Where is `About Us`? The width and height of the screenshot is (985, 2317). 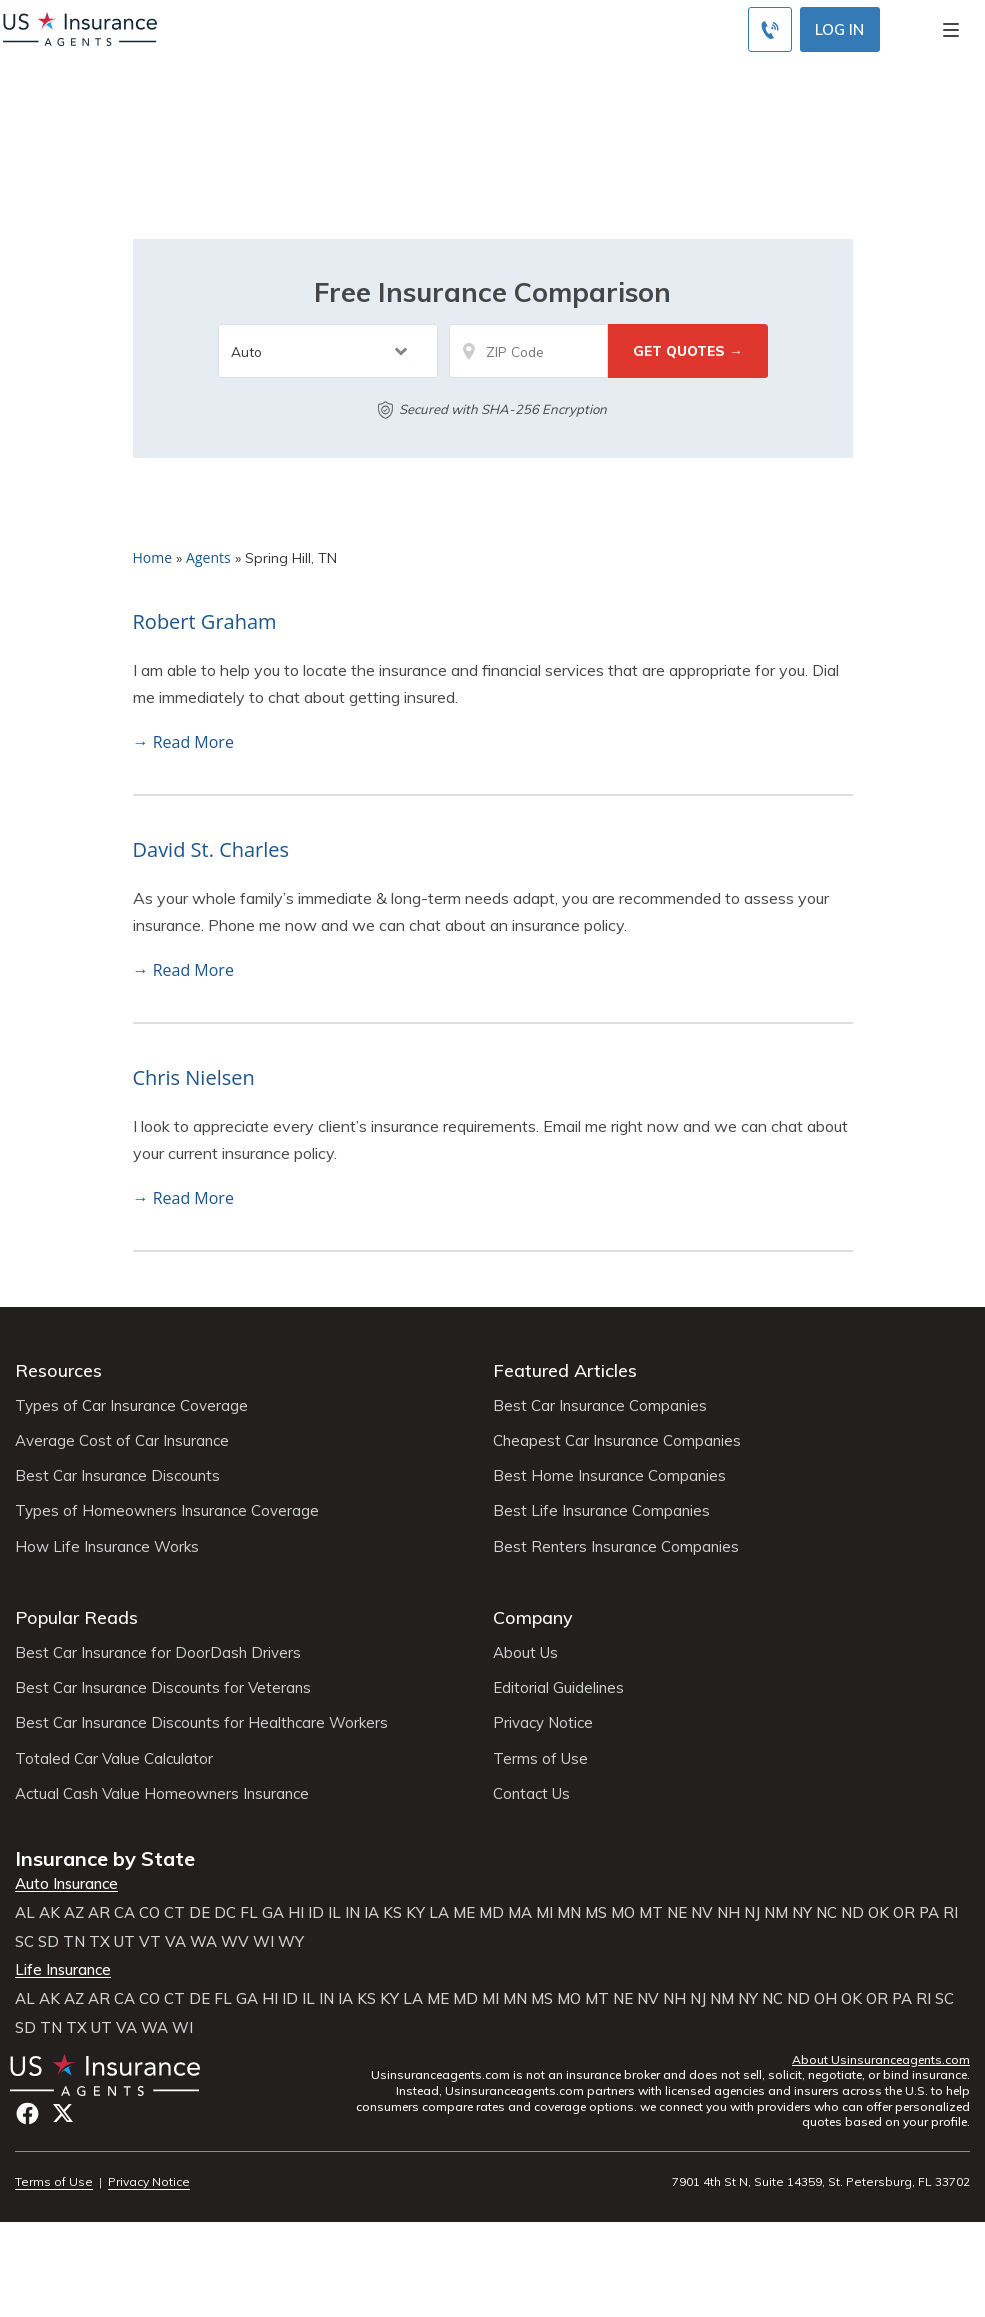 About Us is located at coordinates (525, 1653).